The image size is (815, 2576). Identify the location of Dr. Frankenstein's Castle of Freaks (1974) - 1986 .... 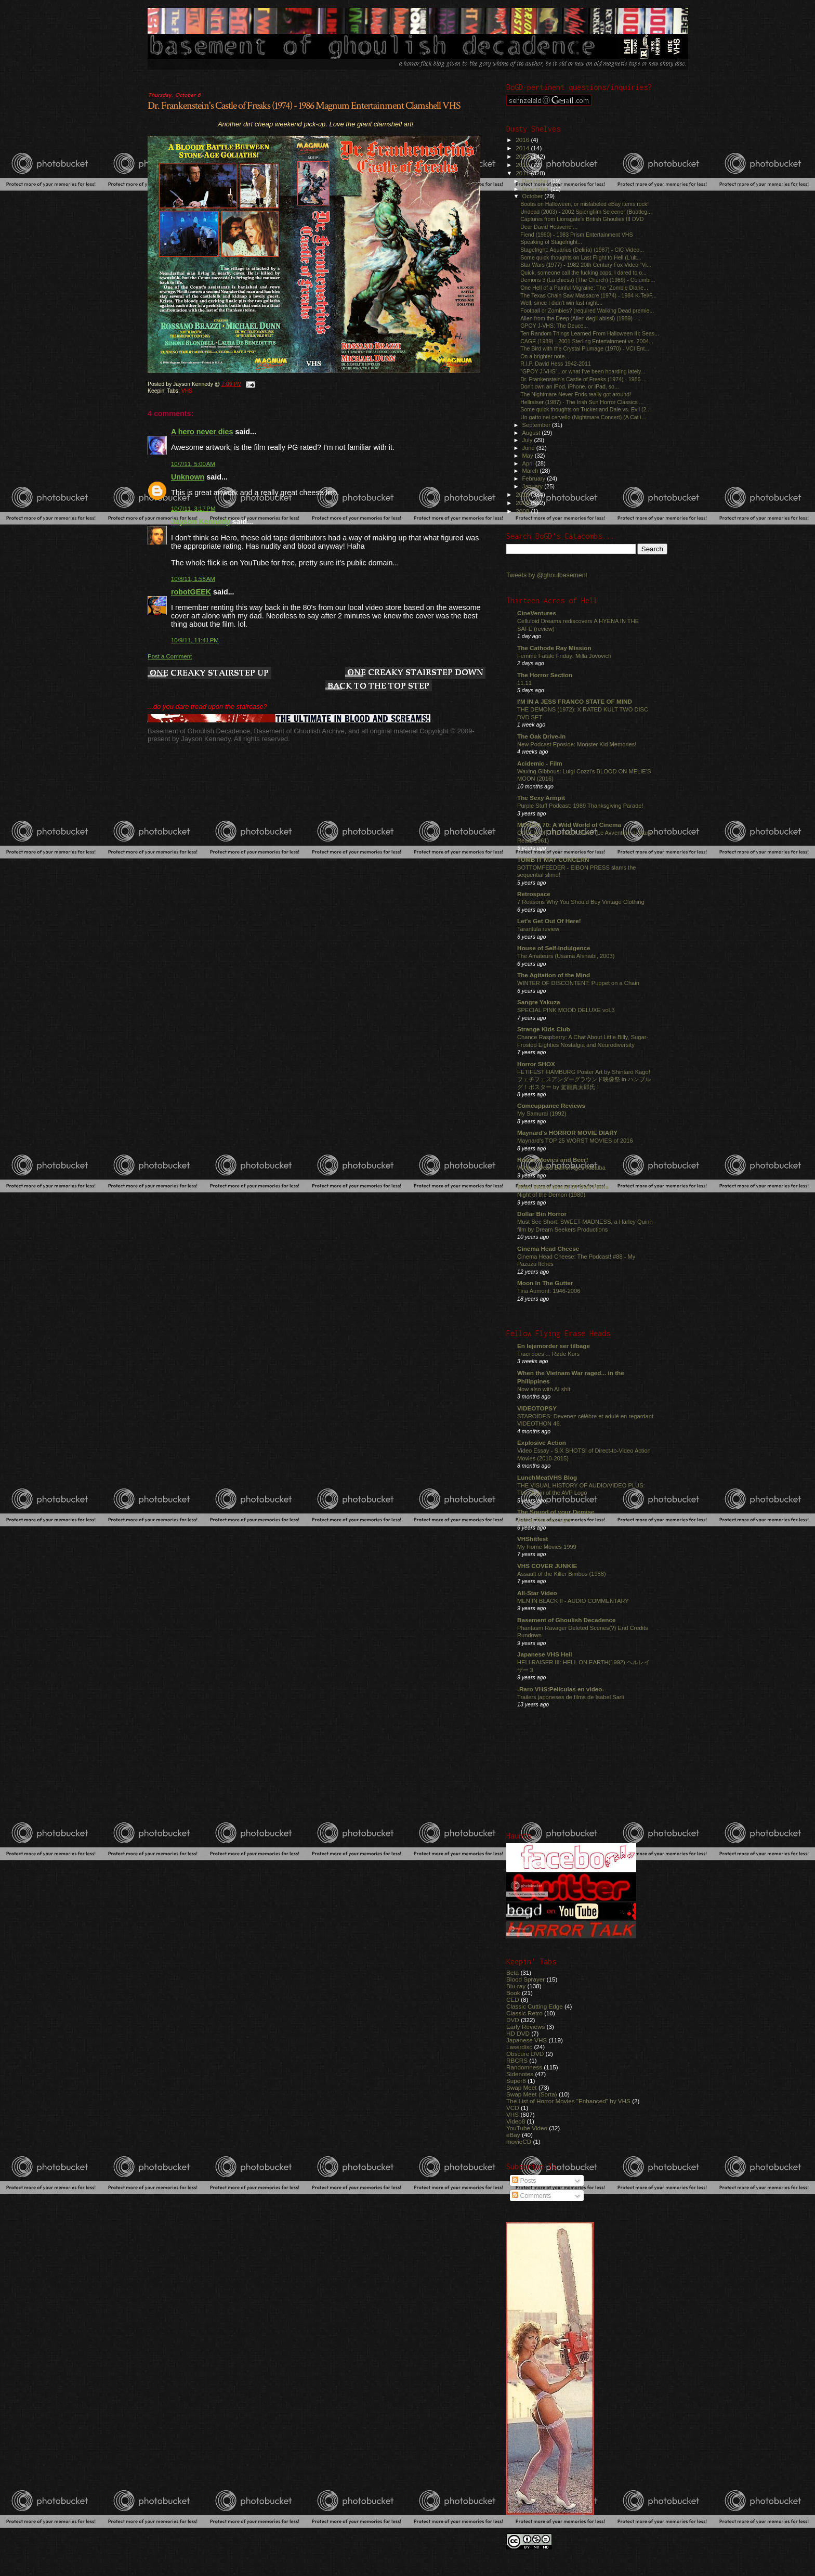
(583, 379).